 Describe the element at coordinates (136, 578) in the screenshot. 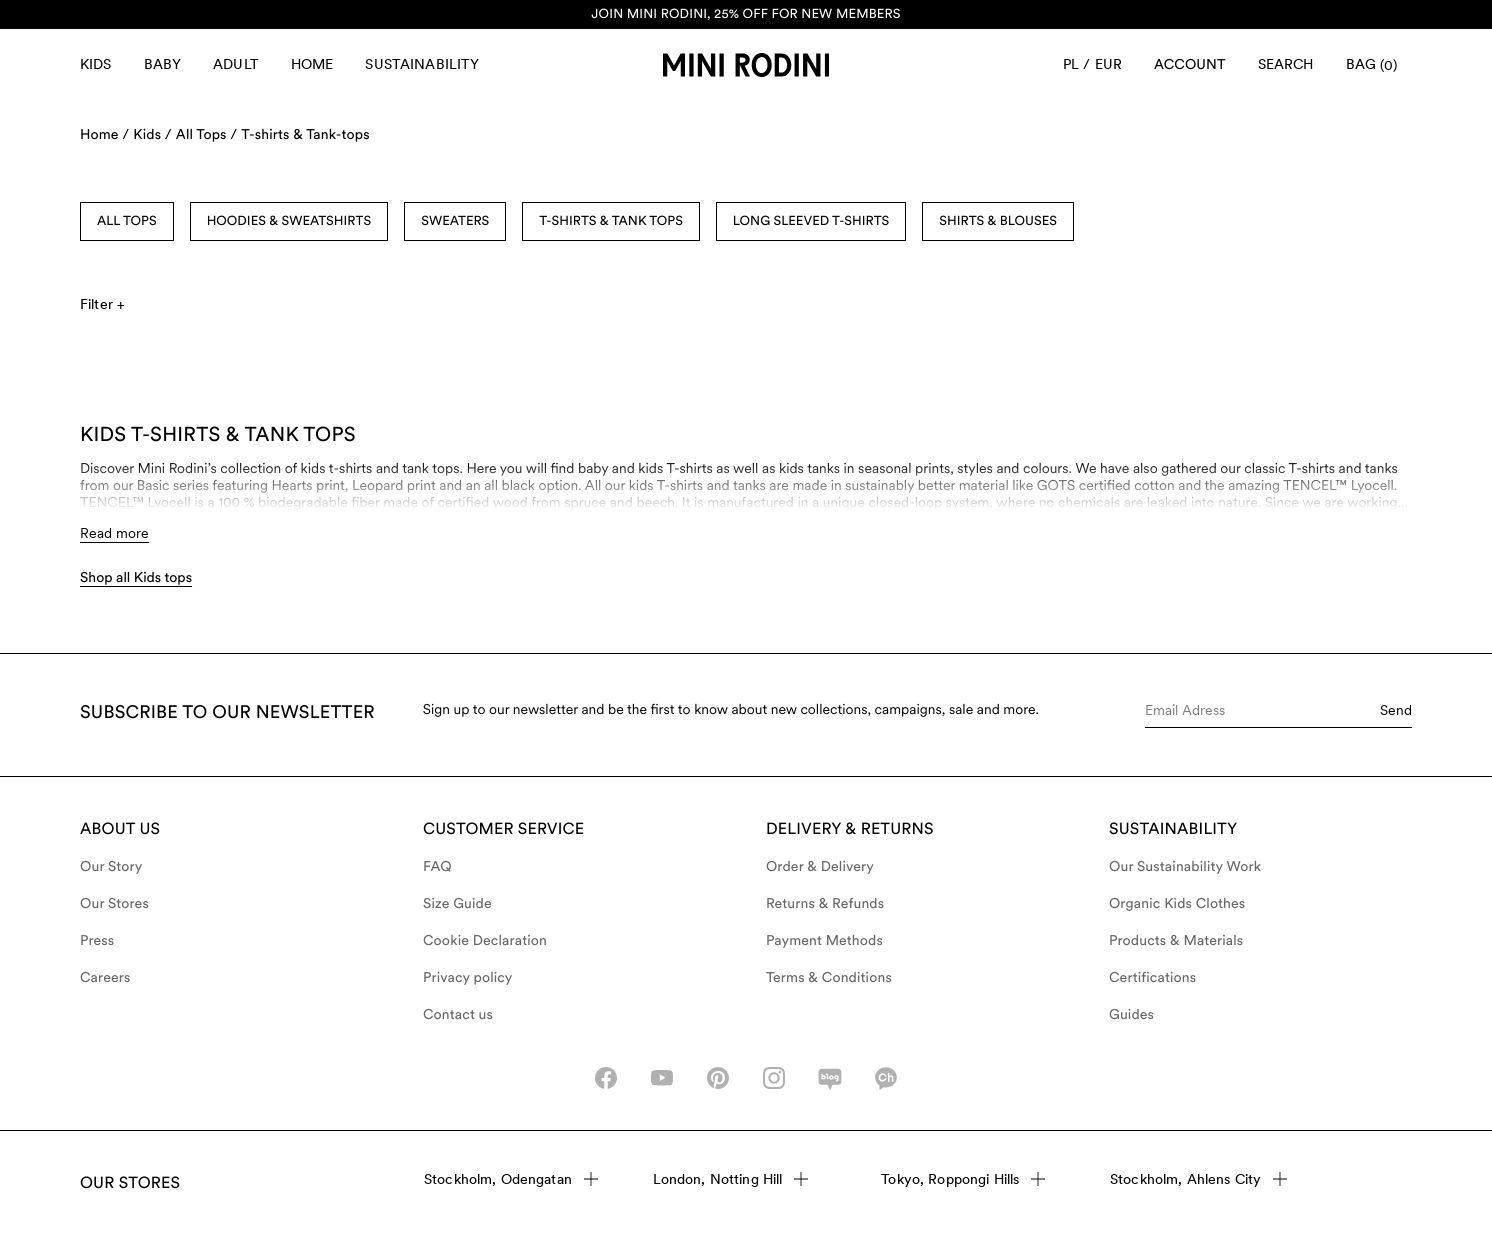

I see `Shop all Kids tops` at that location.